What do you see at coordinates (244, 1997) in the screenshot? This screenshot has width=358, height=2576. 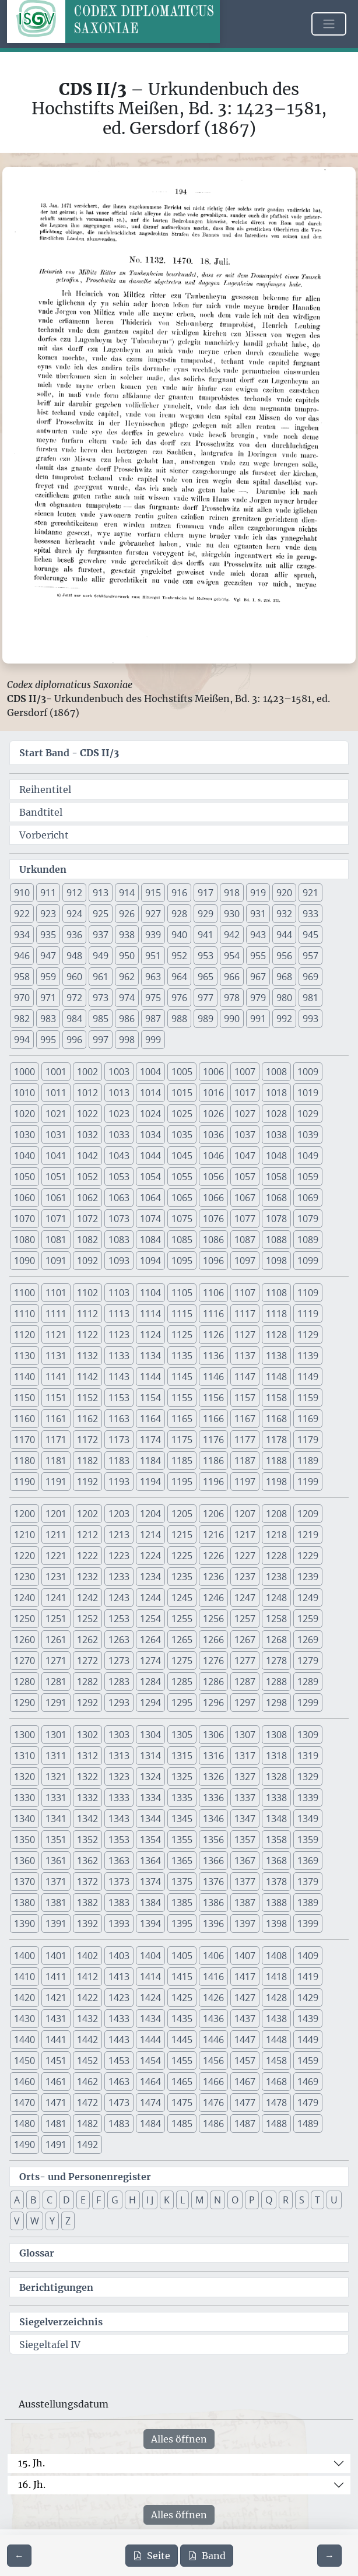 I see `1427 [button]` at bounding box center [244, 1997].